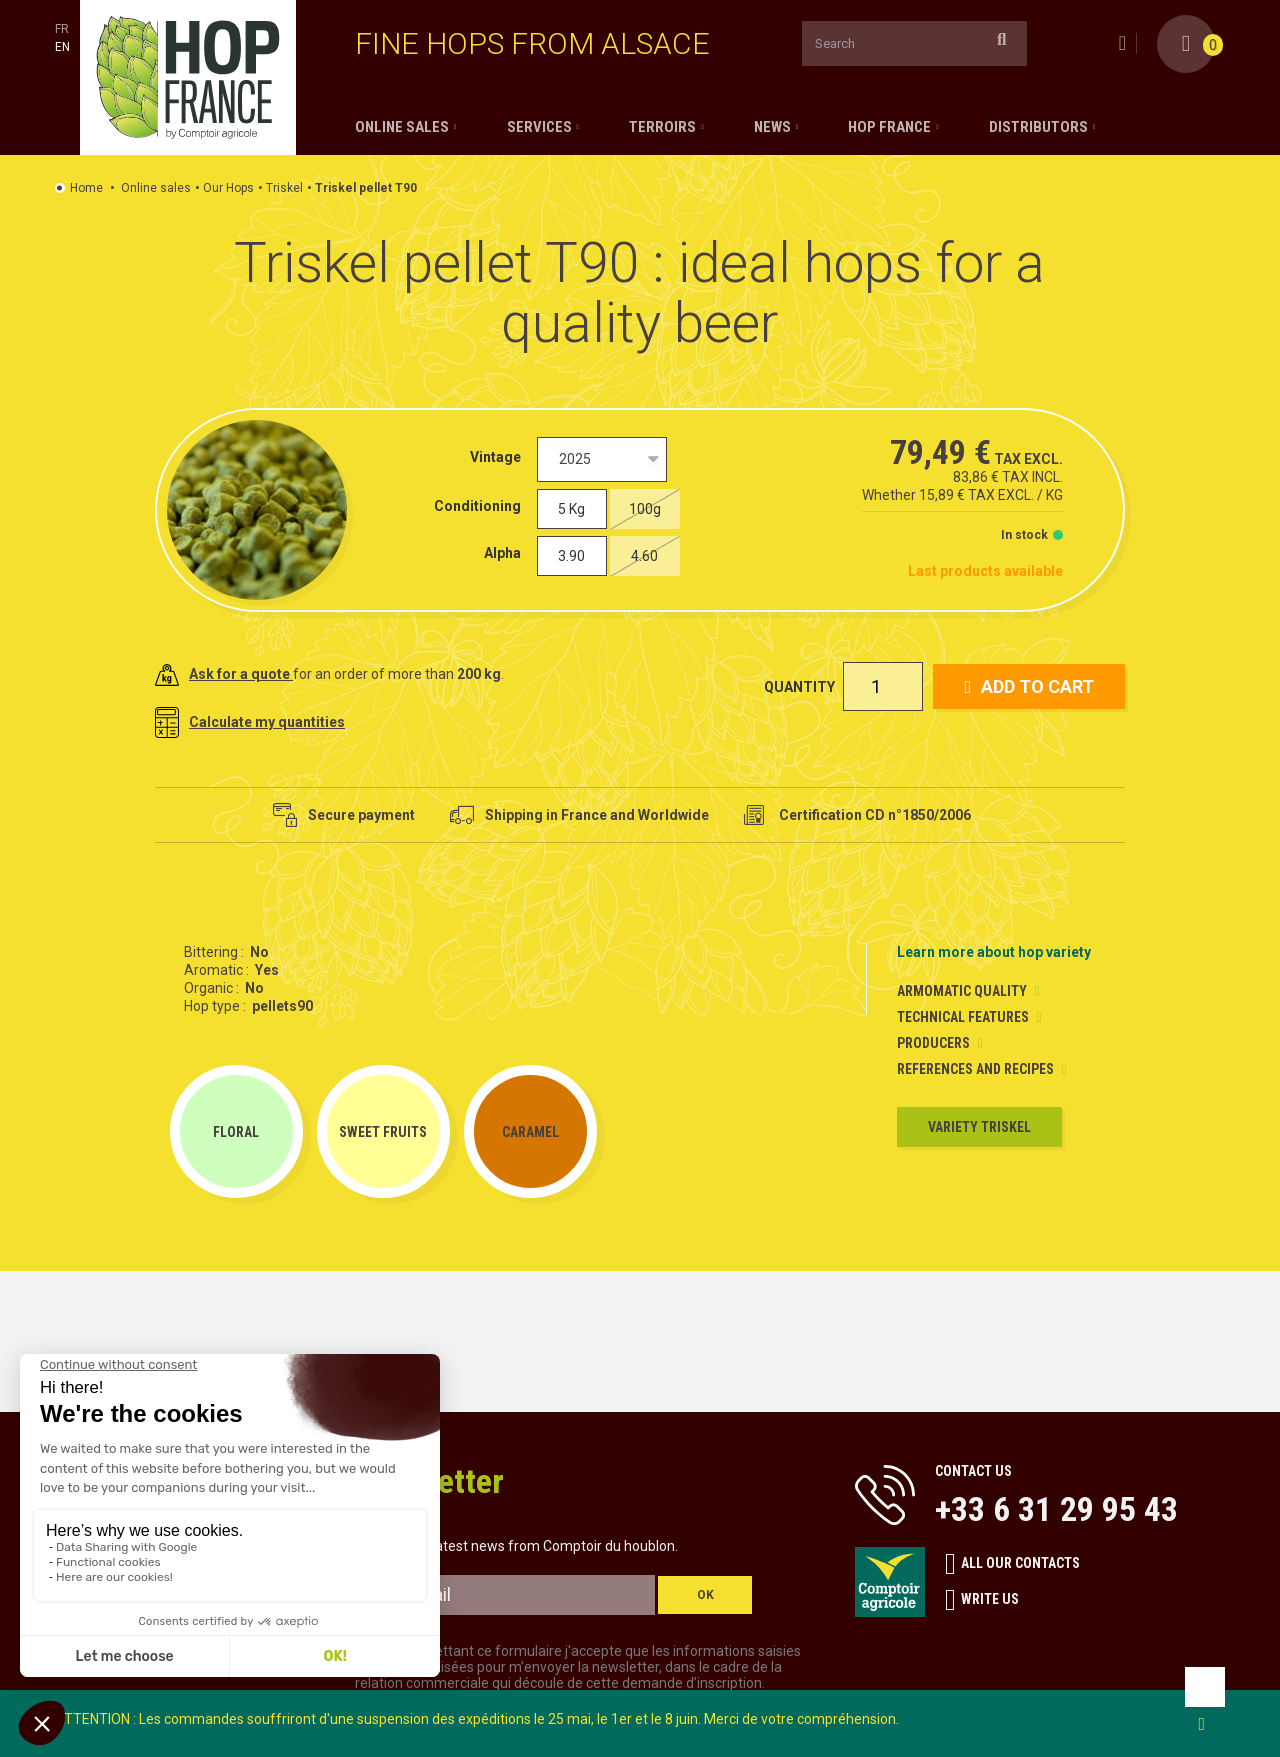 This screenshot has height=1757, width=1280. Describe the element at coordinates (982, 1600) in the screenshot. I see `Write us` at that location.